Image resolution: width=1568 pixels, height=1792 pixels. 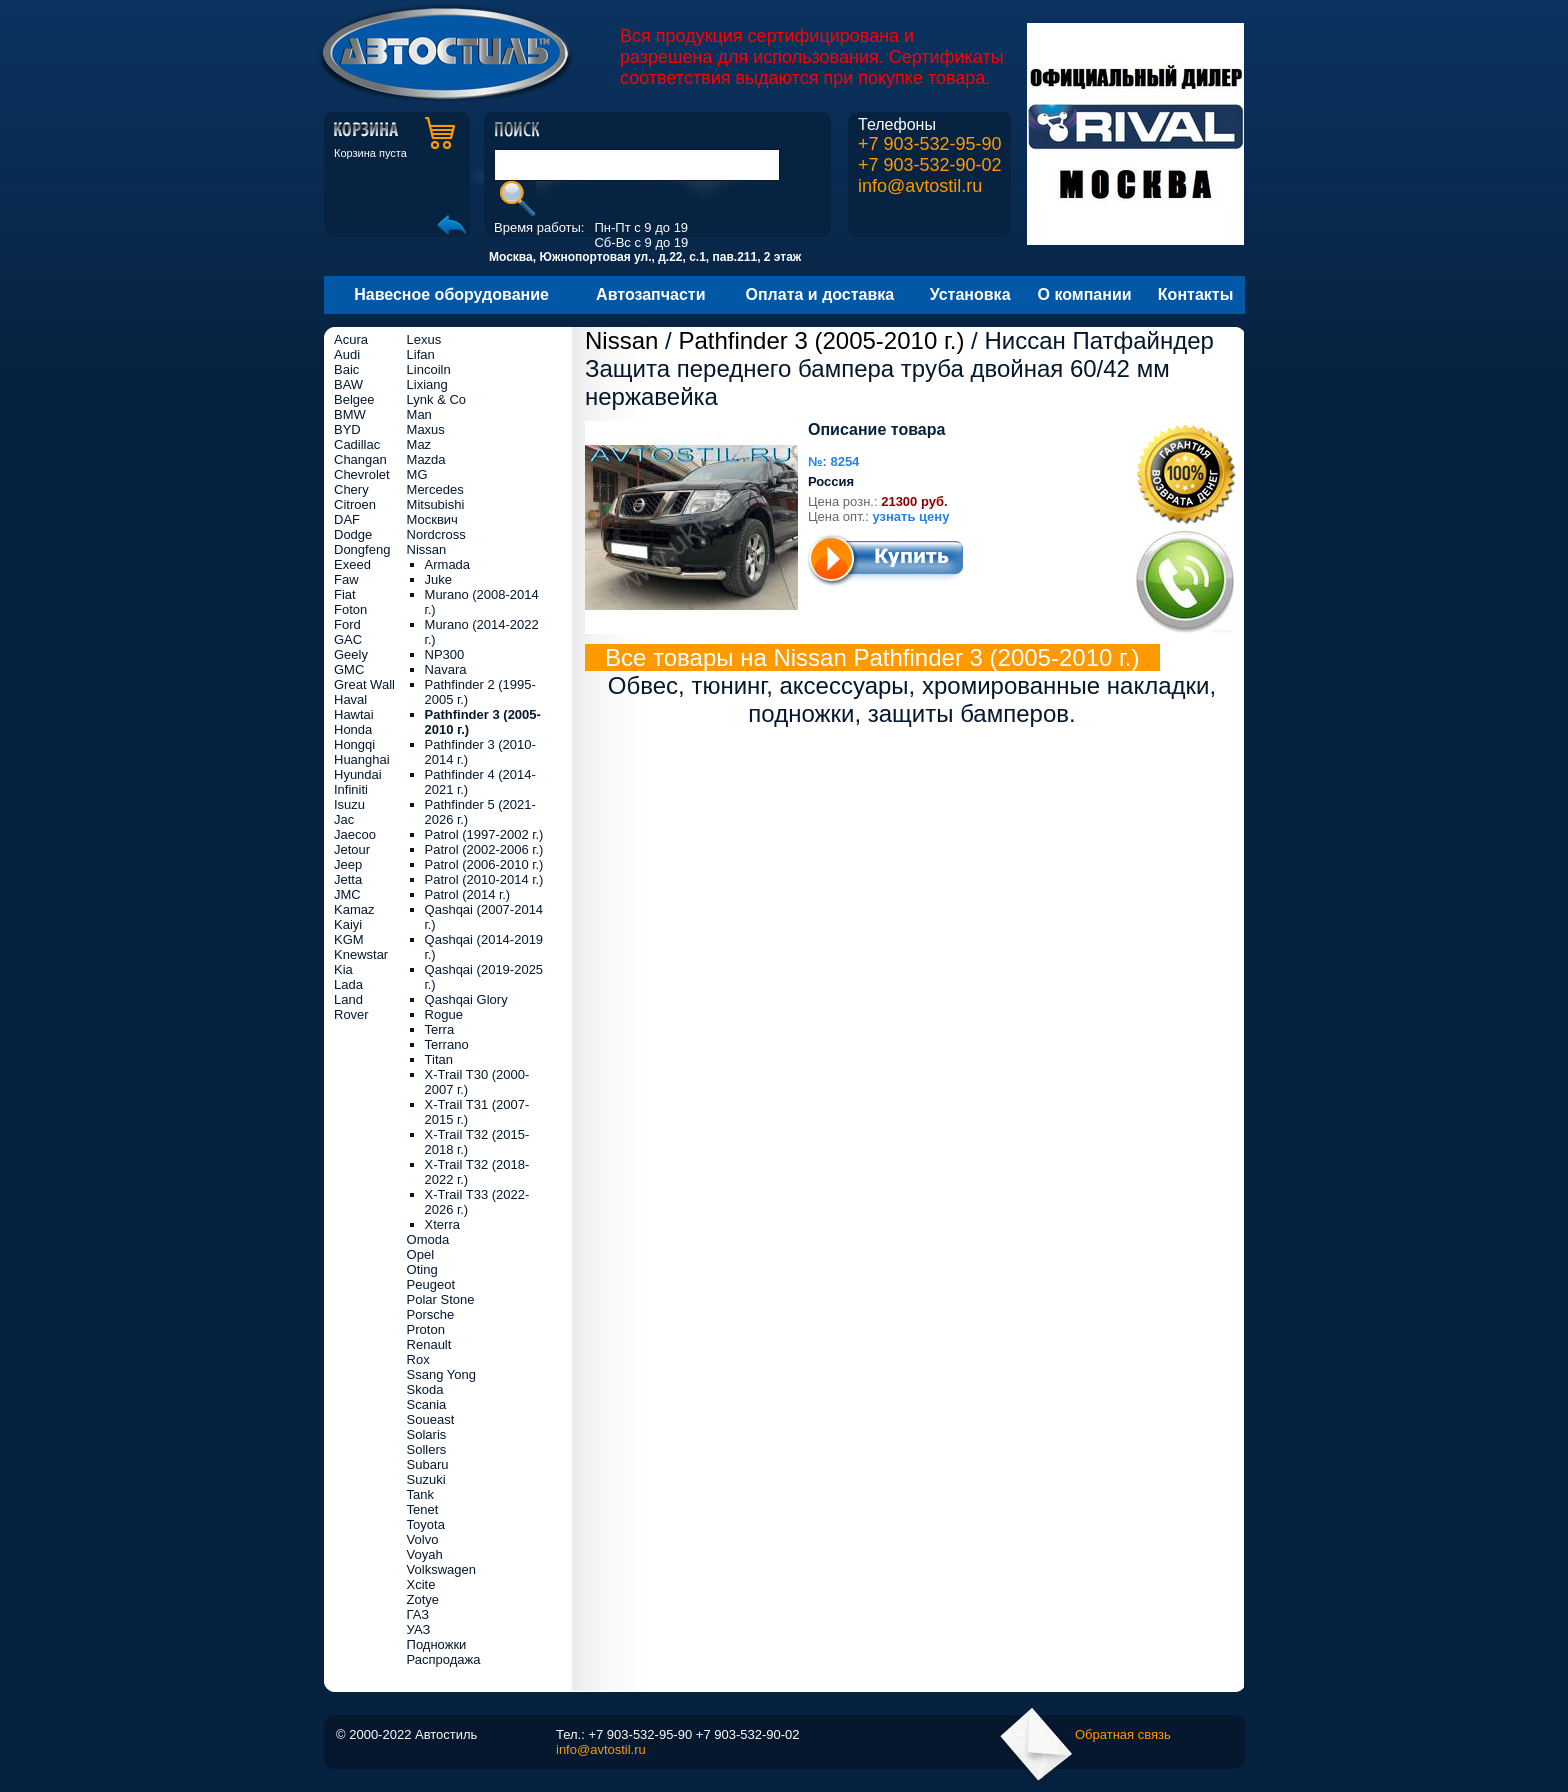 What do you see at coordinates (352, 849) in the screenshot?
I see `Jetour` at bounding box center [352, 849].